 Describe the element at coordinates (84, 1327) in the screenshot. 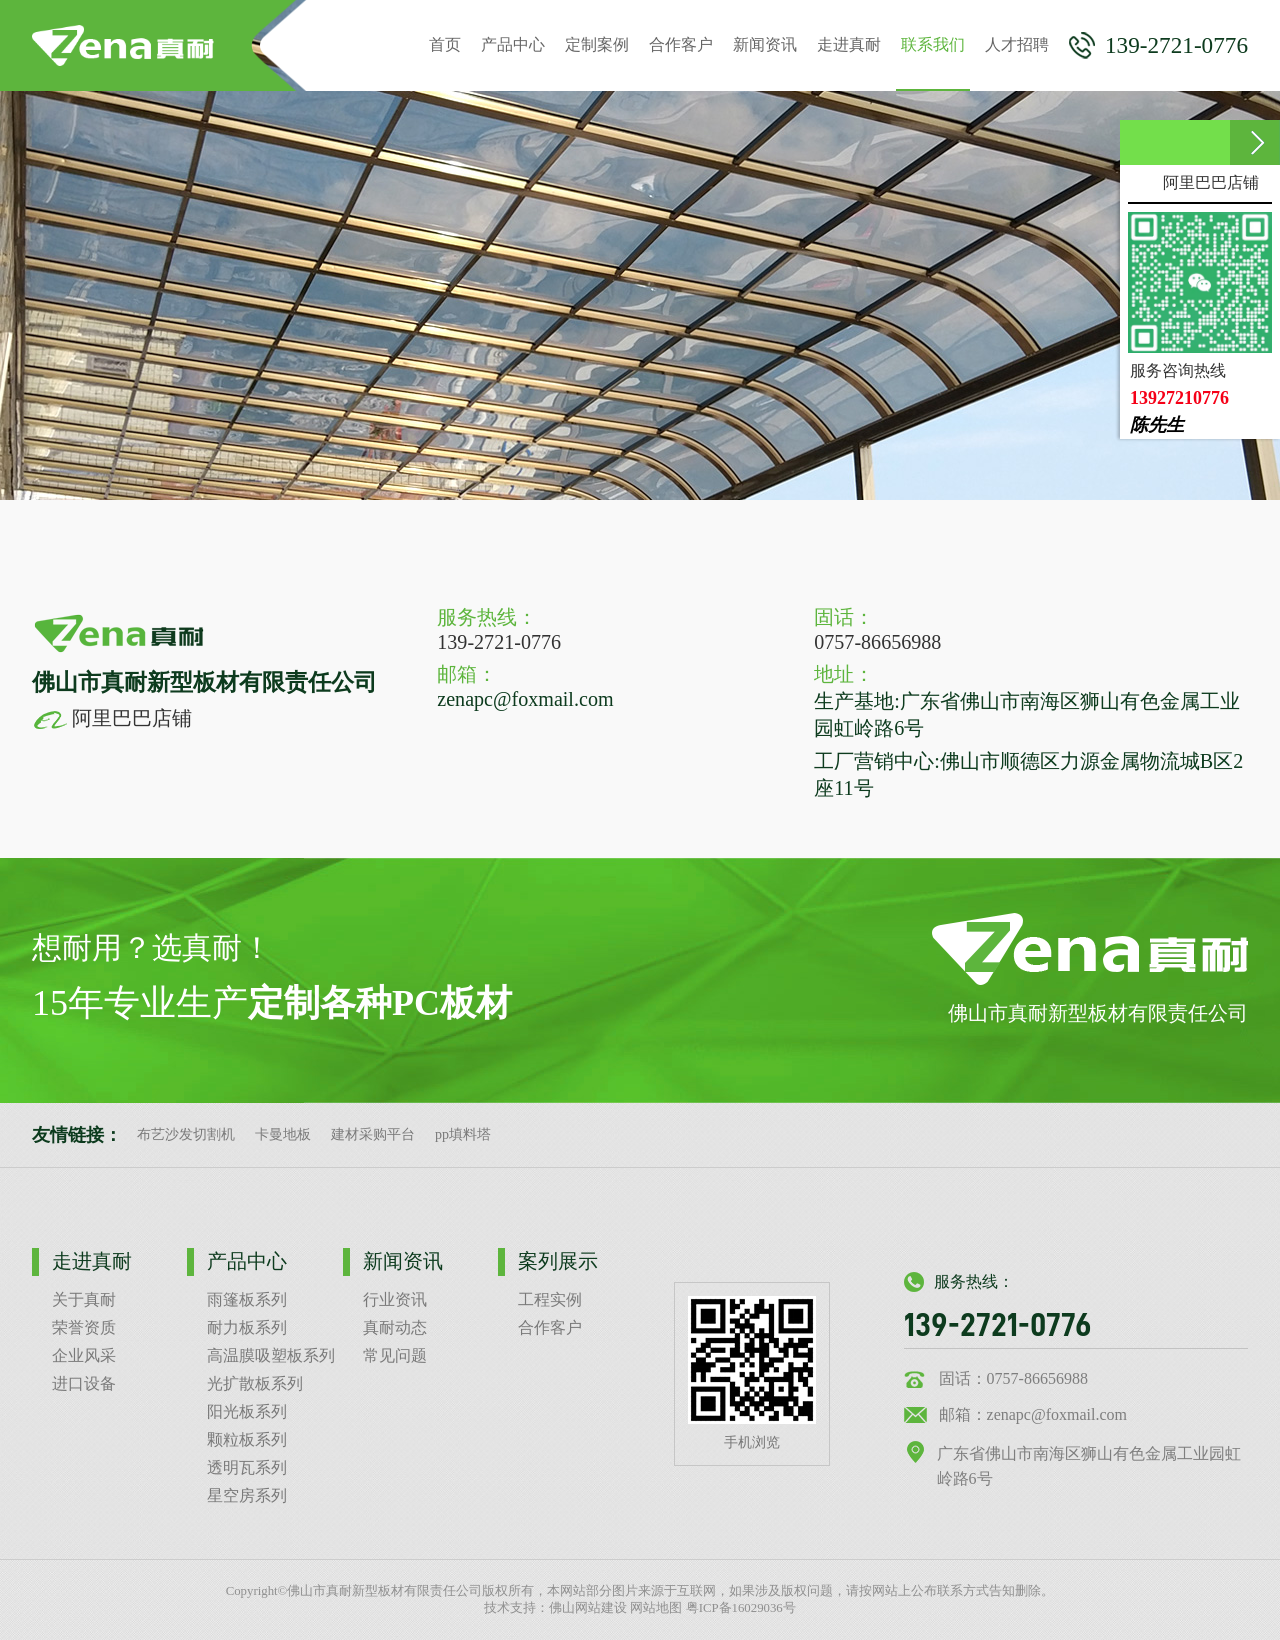

I see `荣誉资质` at that location.